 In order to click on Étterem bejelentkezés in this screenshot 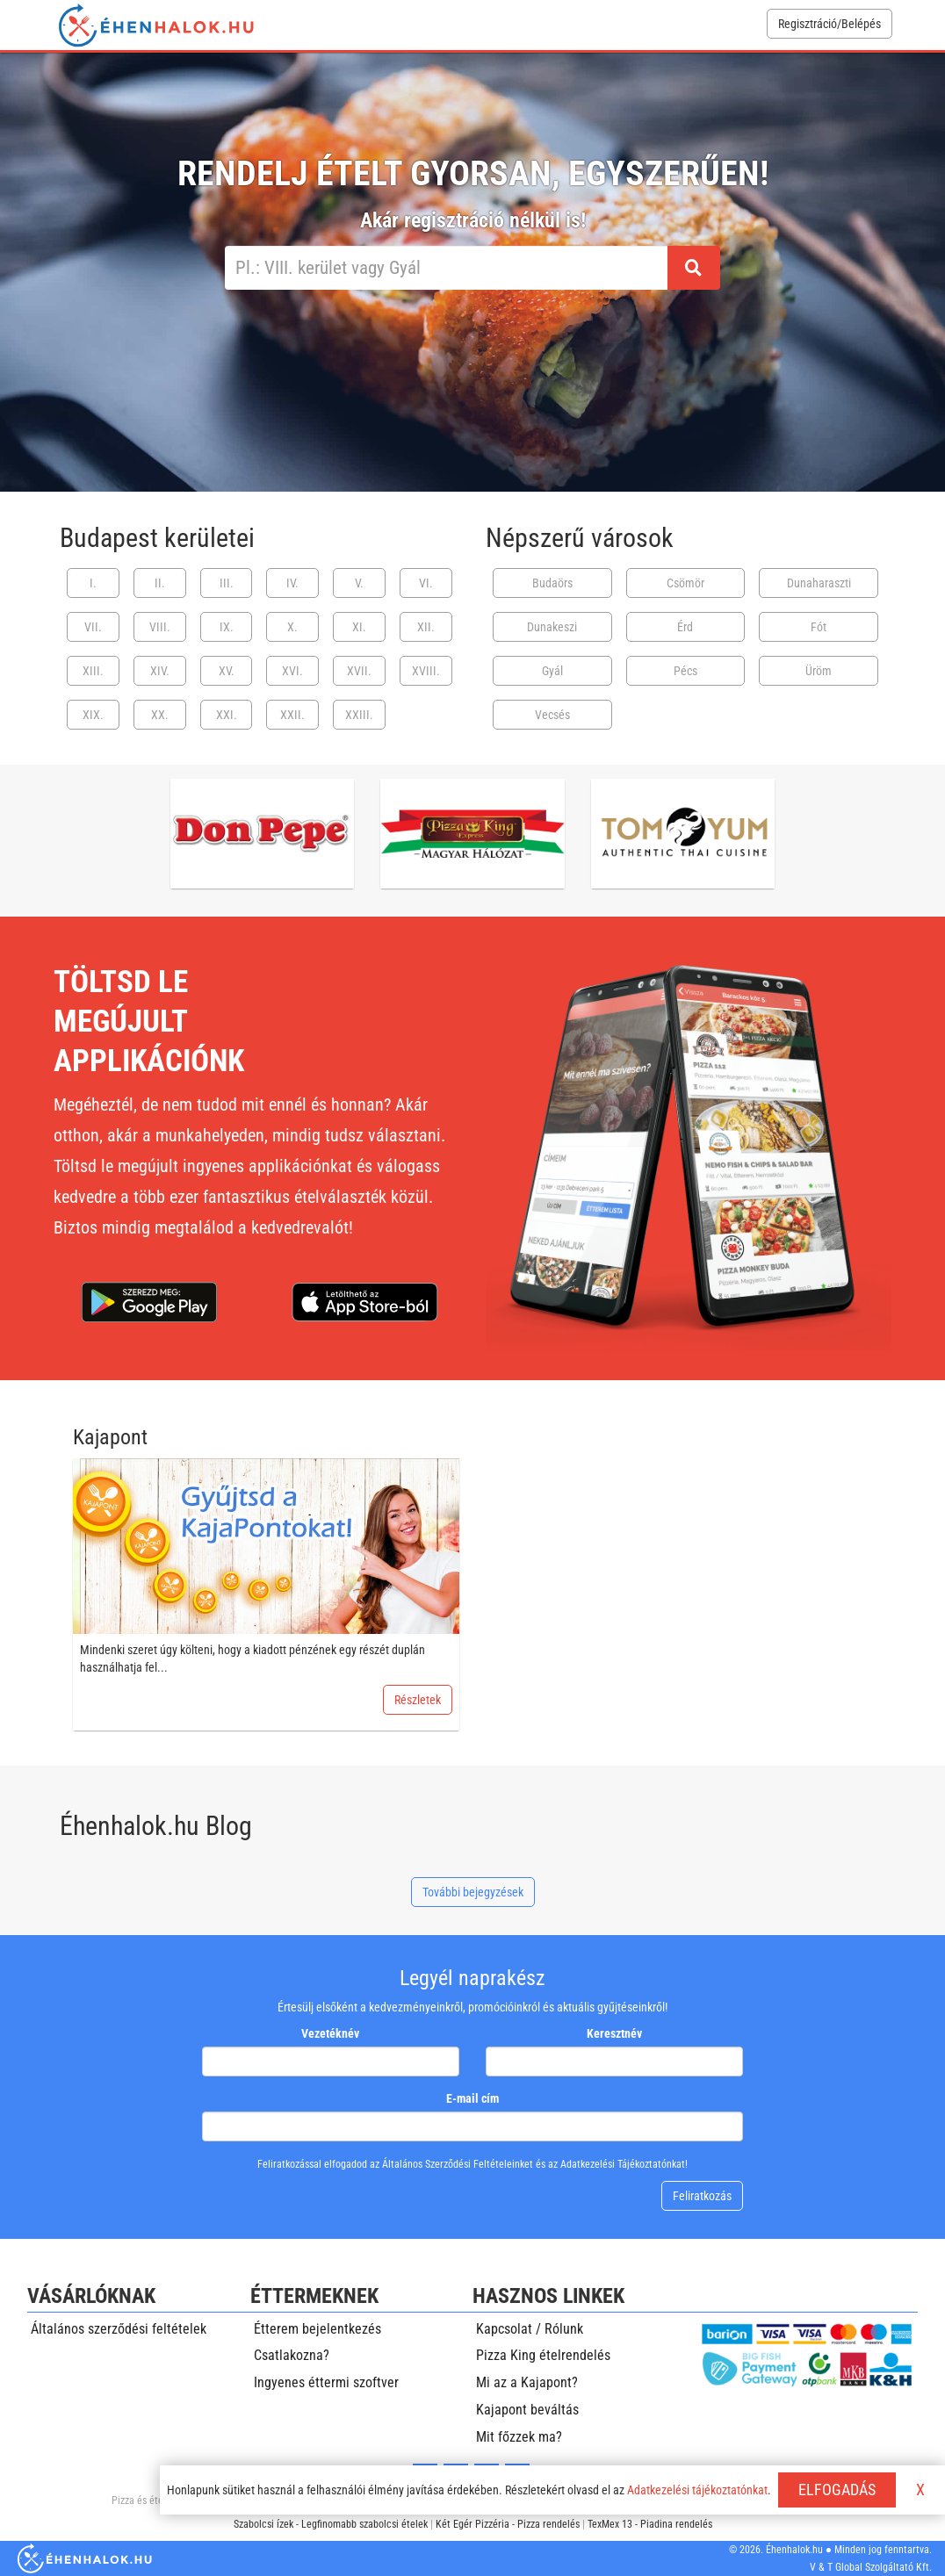, I will do `click(317, 2329)`.